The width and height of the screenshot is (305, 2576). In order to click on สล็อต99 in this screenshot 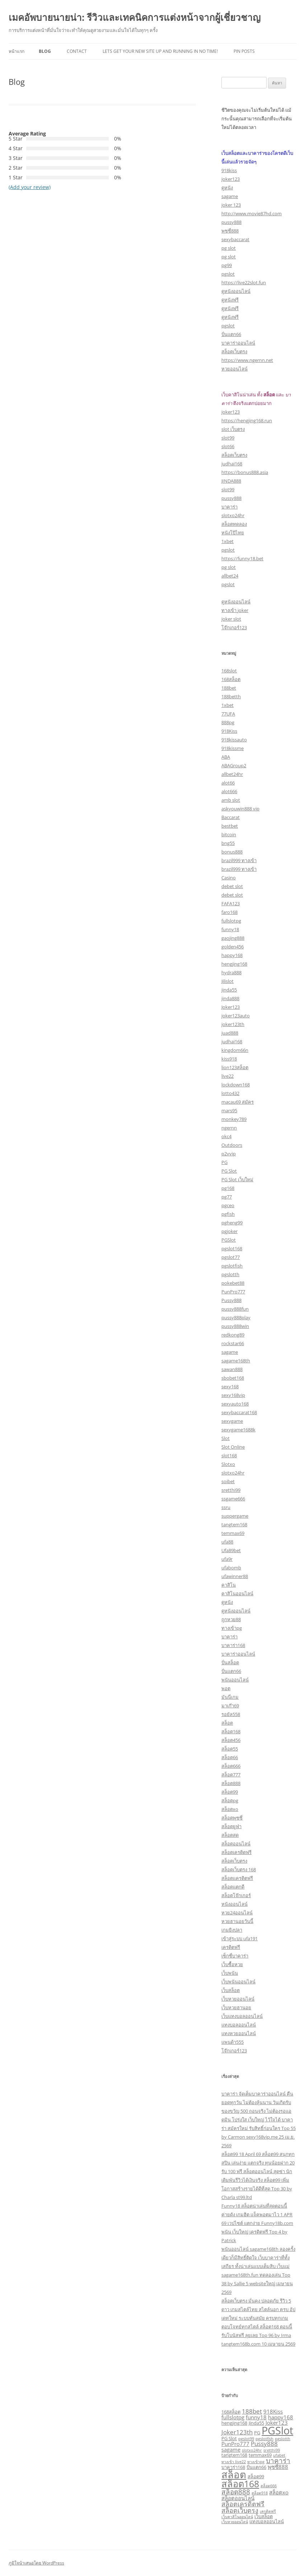, I will do `click(229, 1792)`.